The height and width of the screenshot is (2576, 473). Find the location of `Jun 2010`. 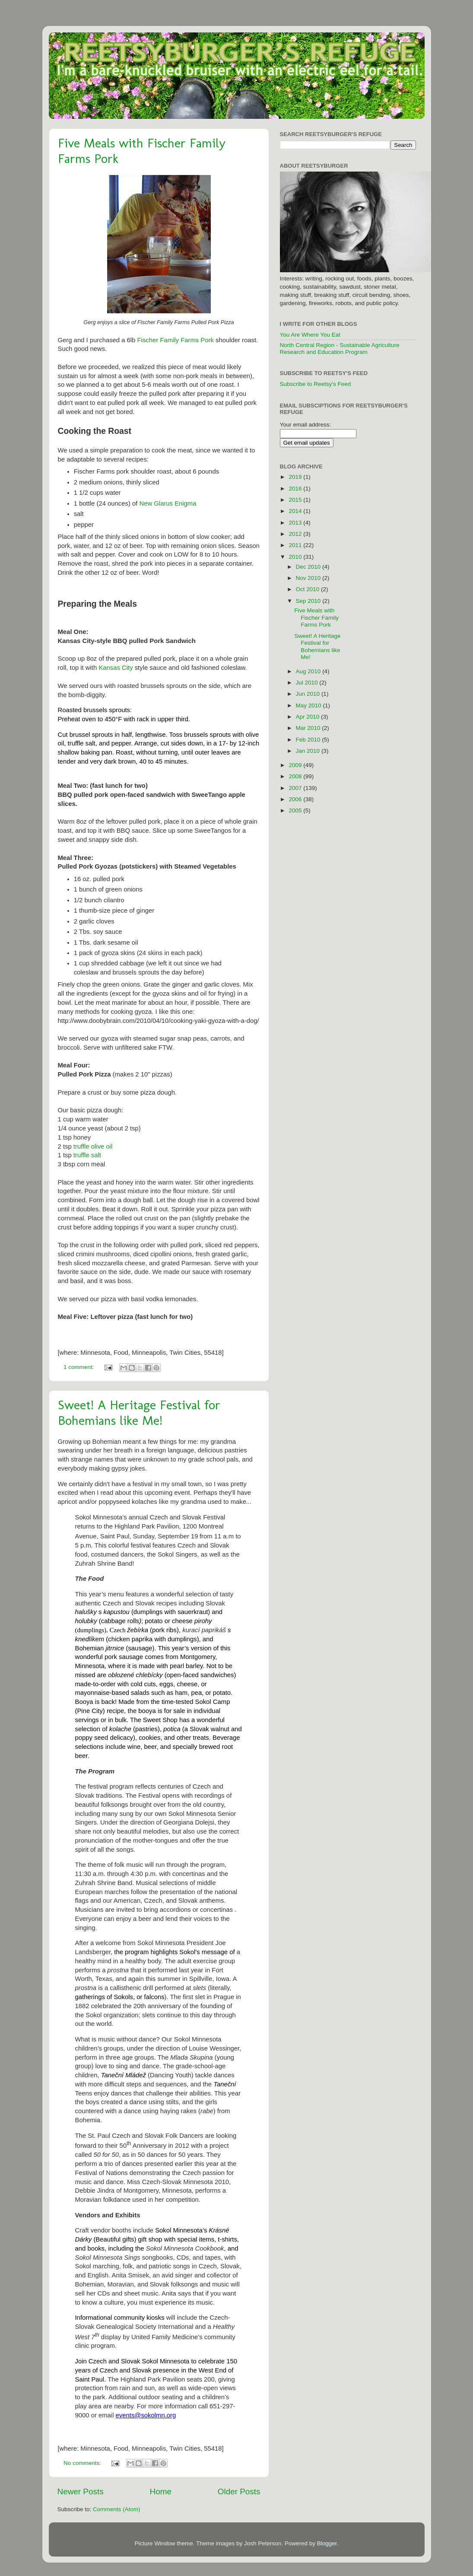

Jun 2010 is located at coordinates (308, 694).